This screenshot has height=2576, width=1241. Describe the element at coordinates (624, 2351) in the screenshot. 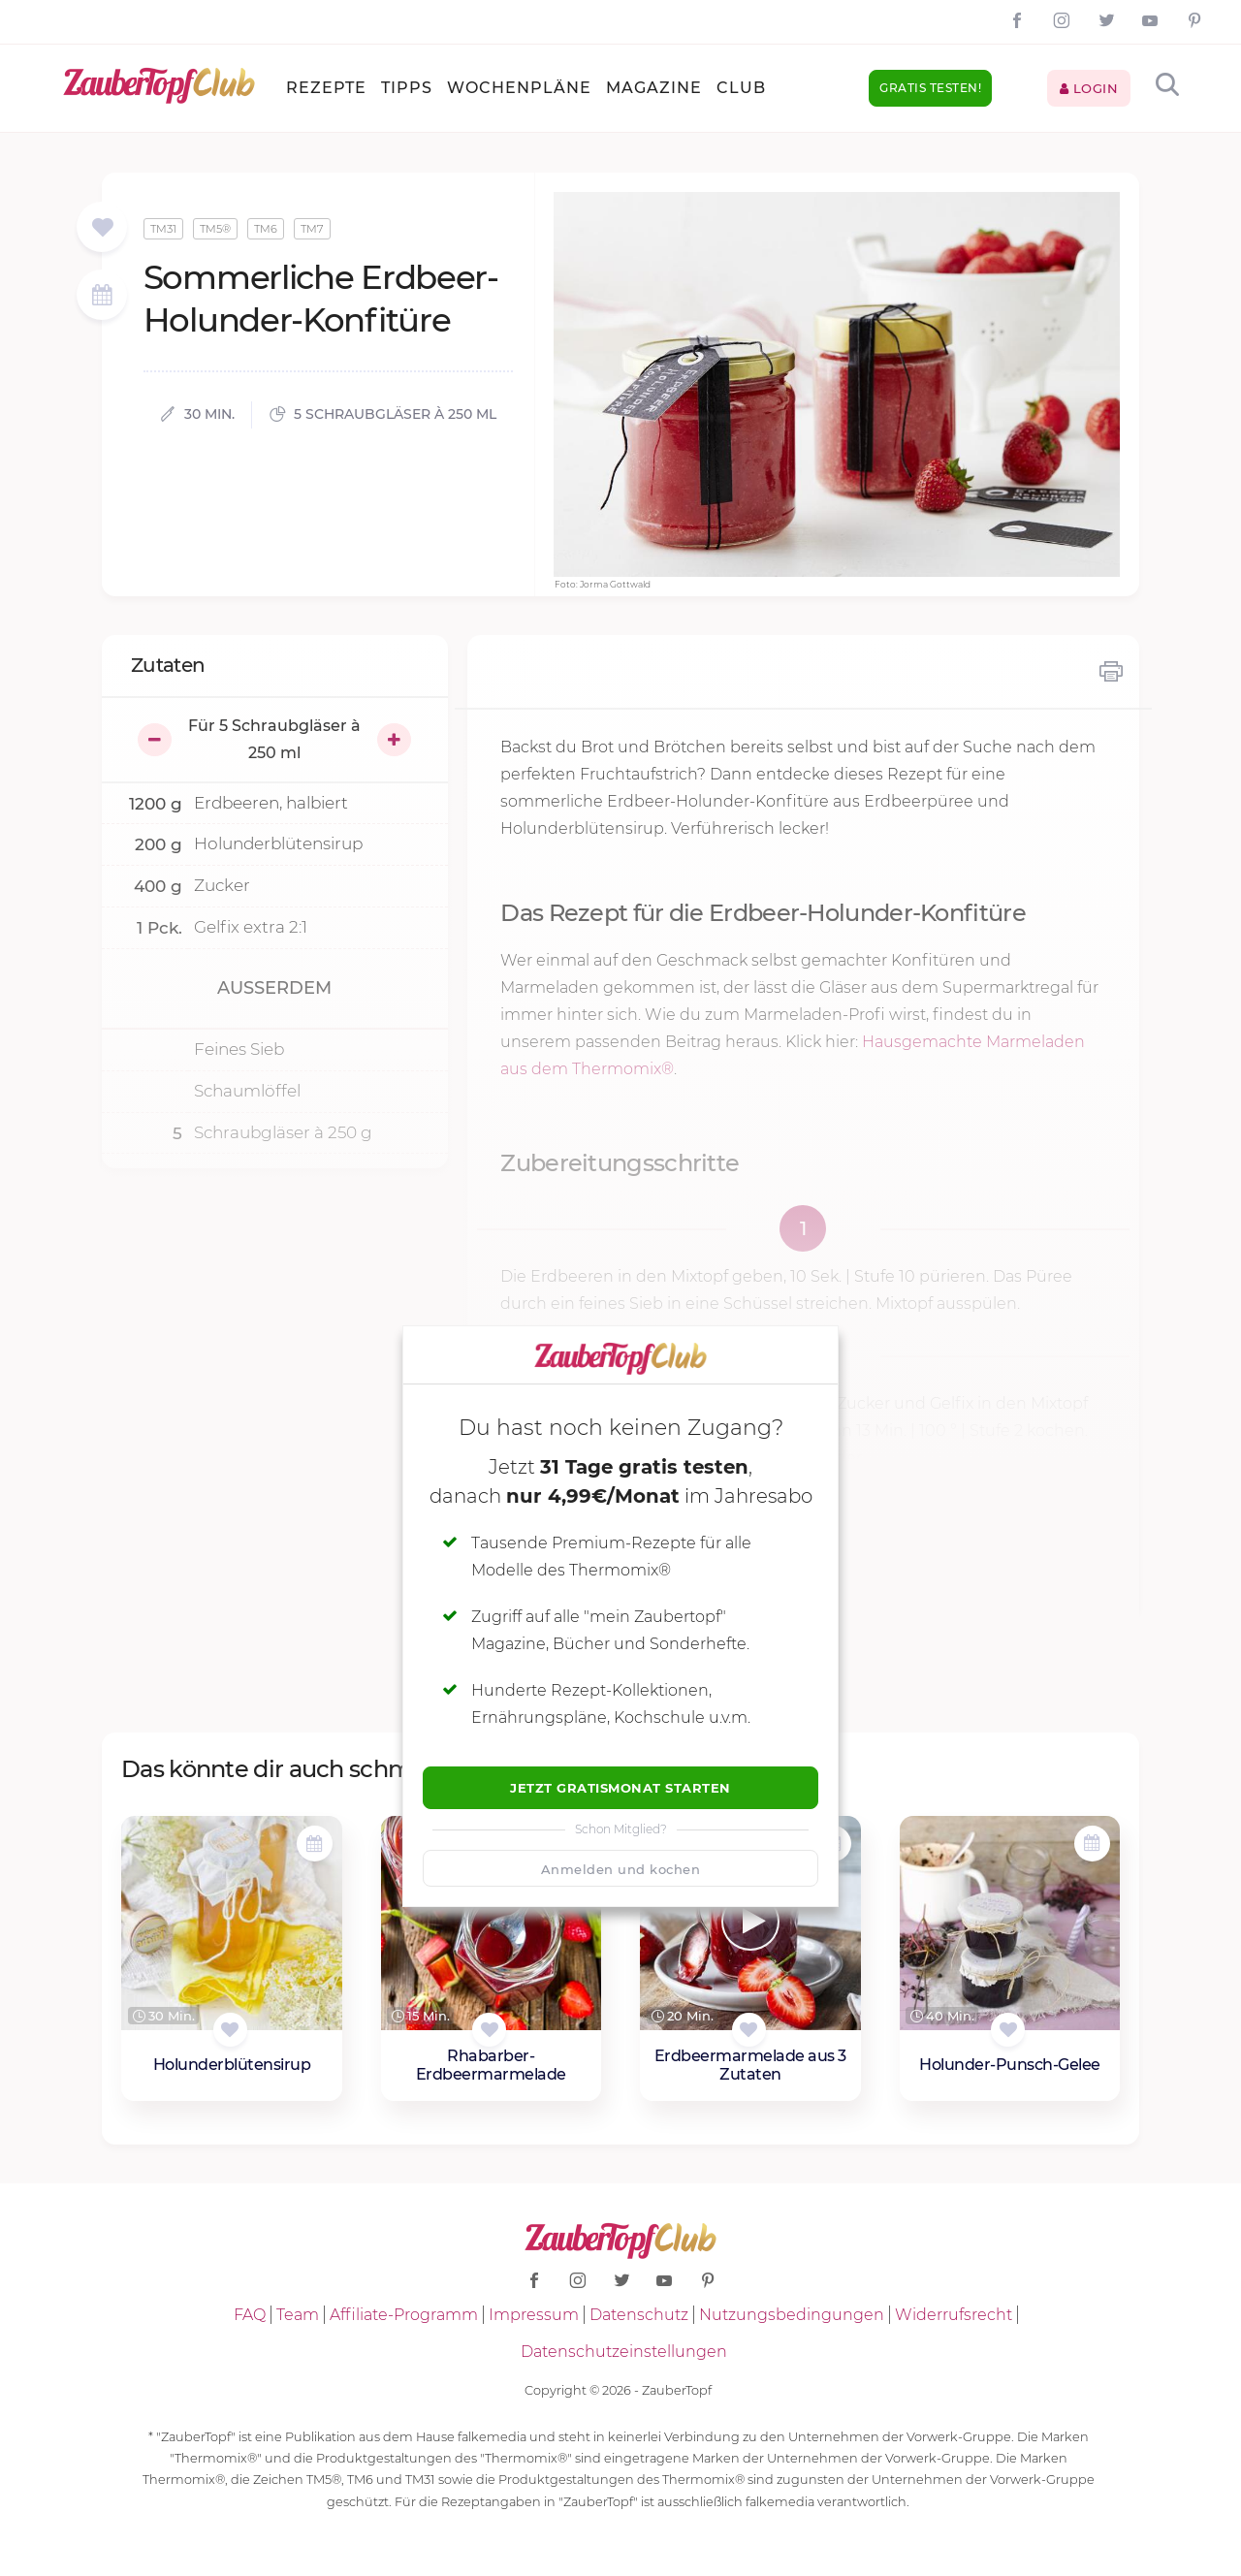

I see `Datenschutzeinstellungen` at that location.